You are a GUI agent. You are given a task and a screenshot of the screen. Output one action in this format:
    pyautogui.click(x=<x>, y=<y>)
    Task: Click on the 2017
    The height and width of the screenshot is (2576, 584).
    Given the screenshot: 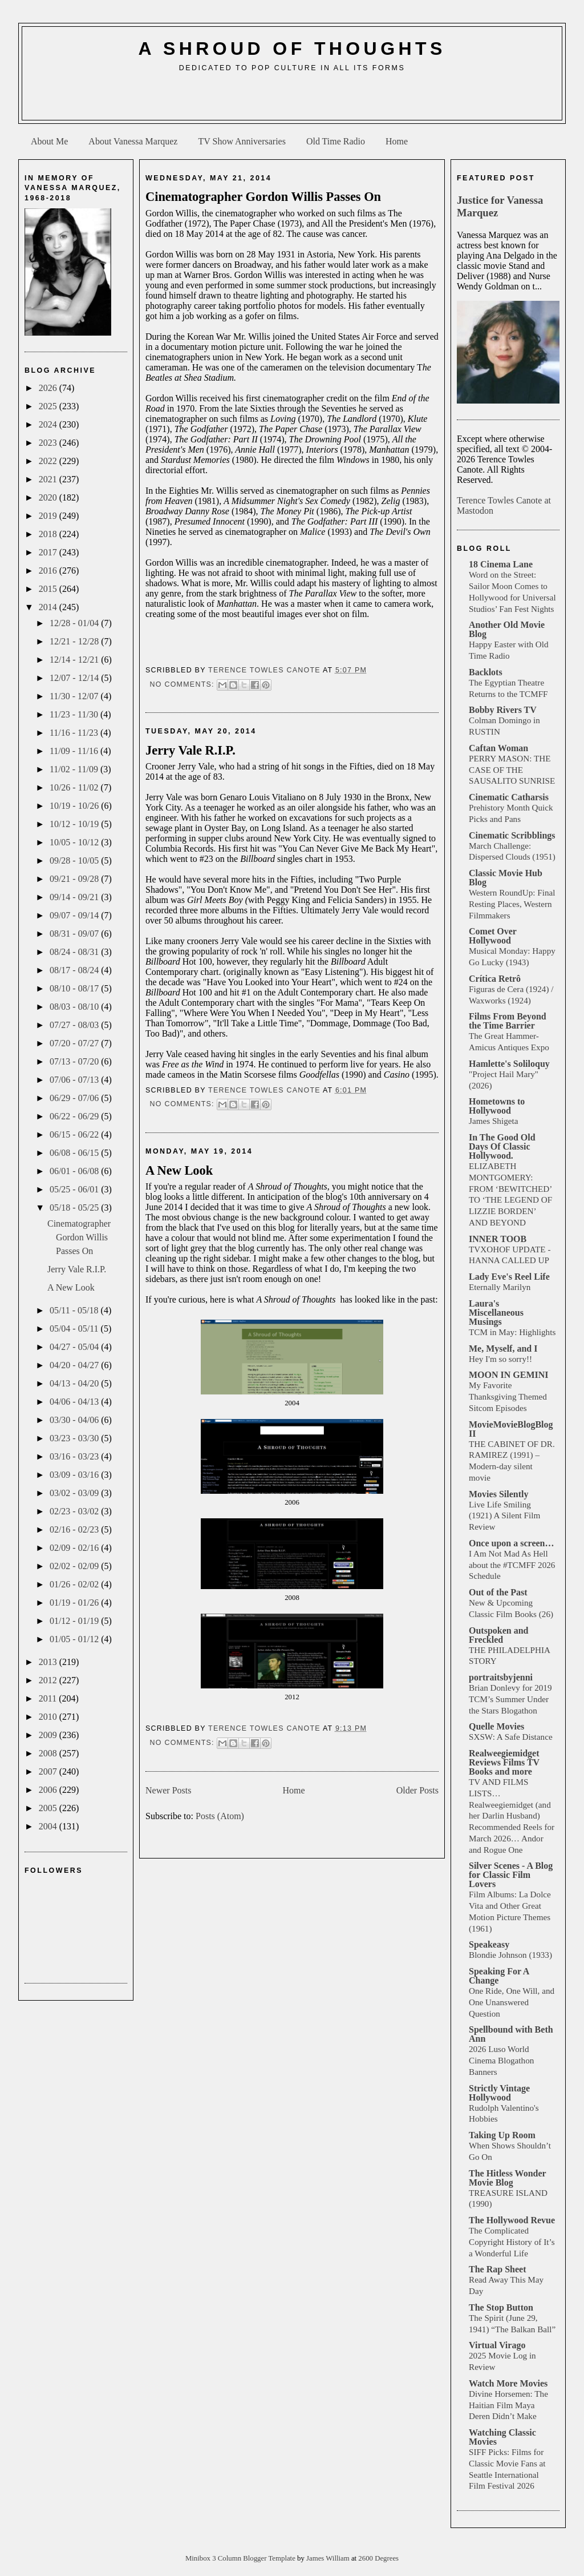 What is the action you would take?
    pyautogui.click(x=49, y=552)
    